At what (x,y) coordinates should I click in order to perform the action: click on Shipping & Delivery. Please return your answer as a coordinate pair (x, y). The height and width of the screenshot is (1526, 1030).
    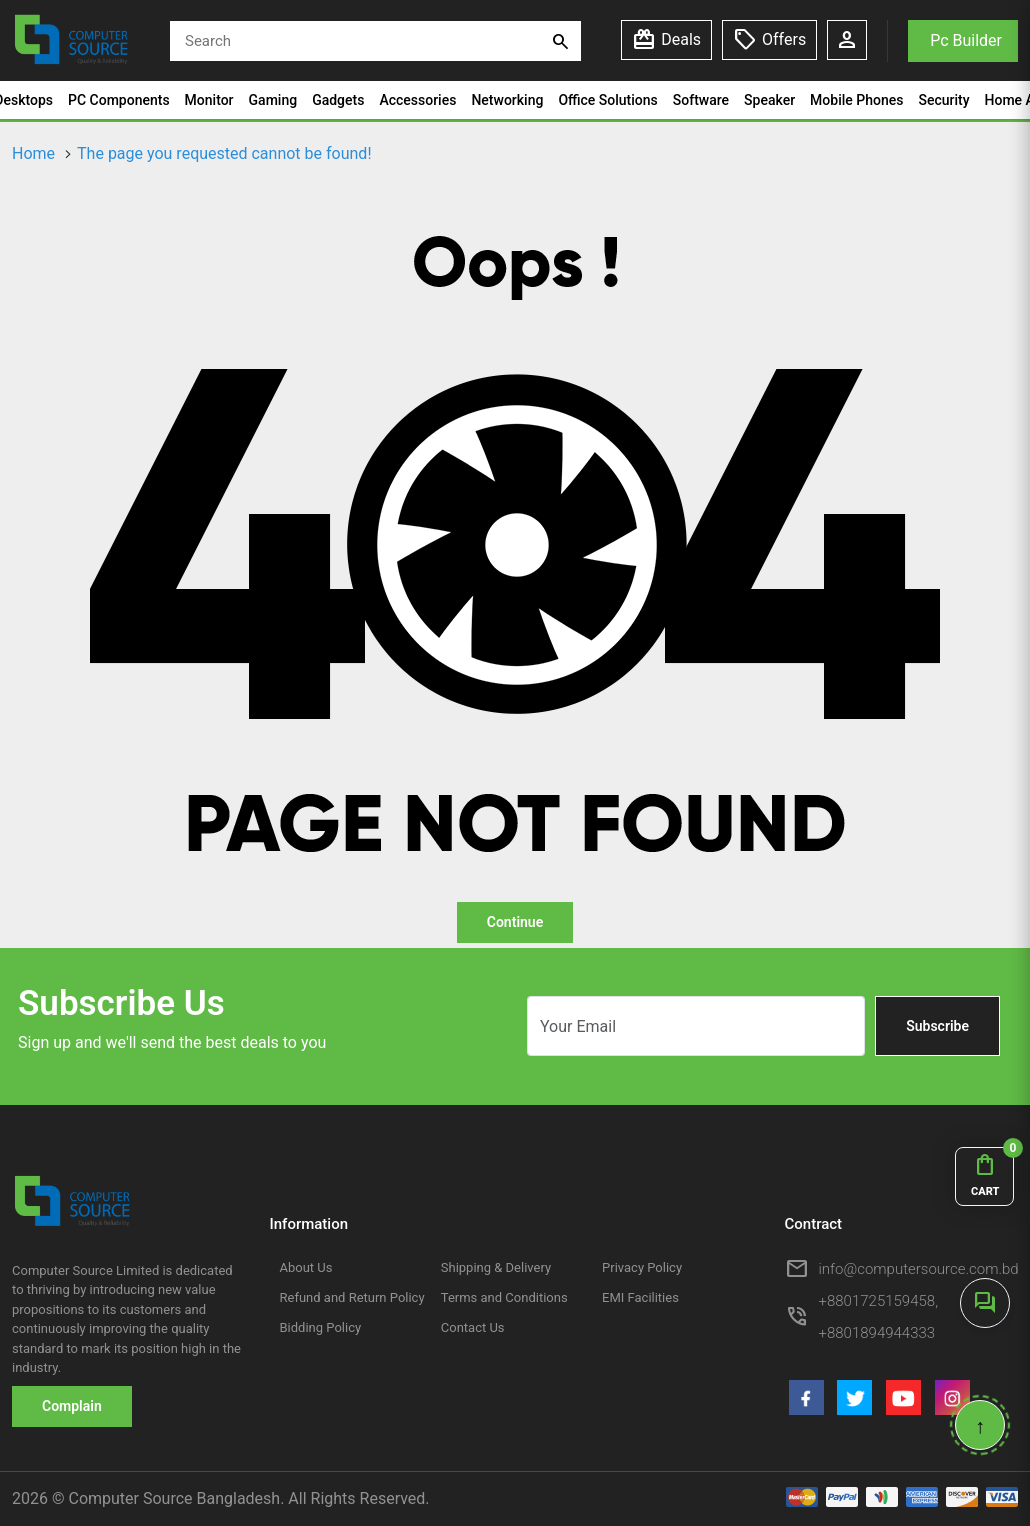
    Looking at the image, I should click on (496, 1267).